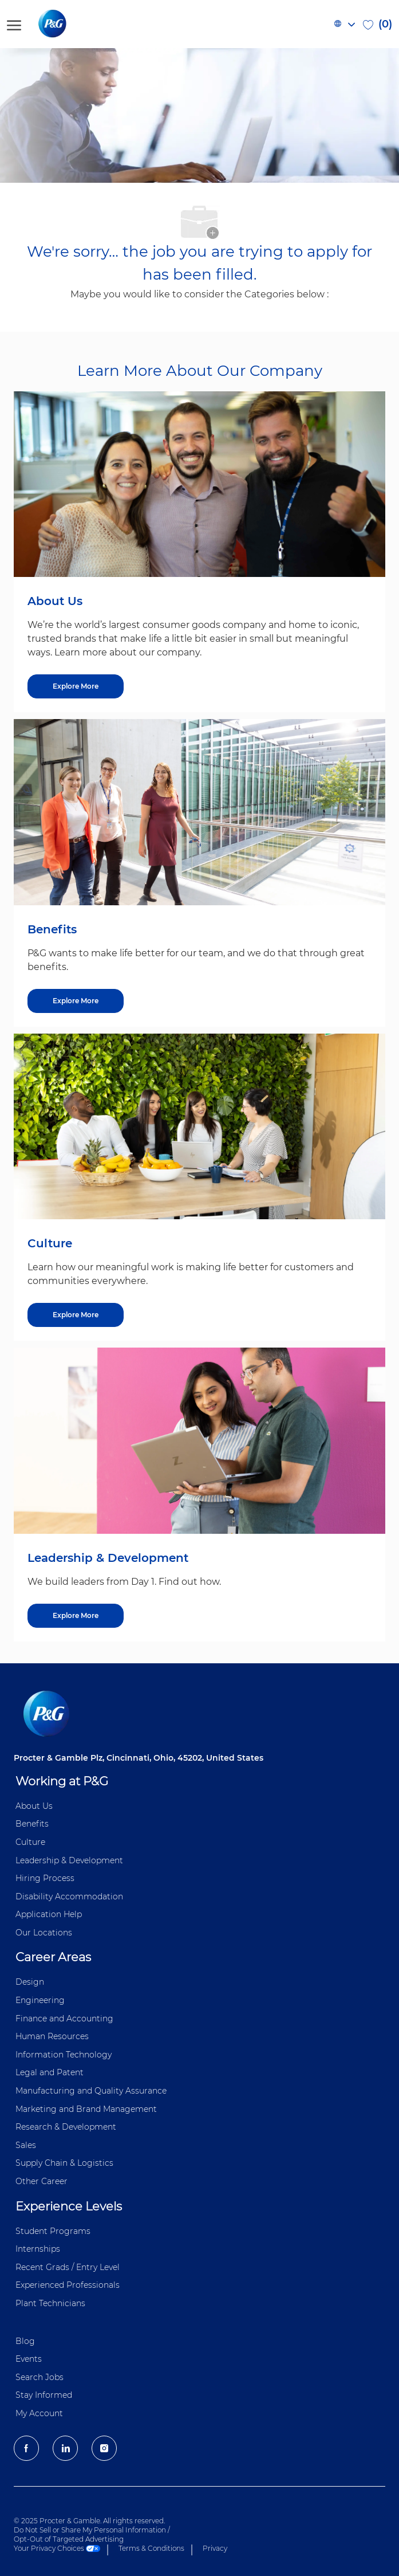  Describe the element at coordinates (64, 2163) in the screenshot. I see `Supply Chain & Logistics` at that location.